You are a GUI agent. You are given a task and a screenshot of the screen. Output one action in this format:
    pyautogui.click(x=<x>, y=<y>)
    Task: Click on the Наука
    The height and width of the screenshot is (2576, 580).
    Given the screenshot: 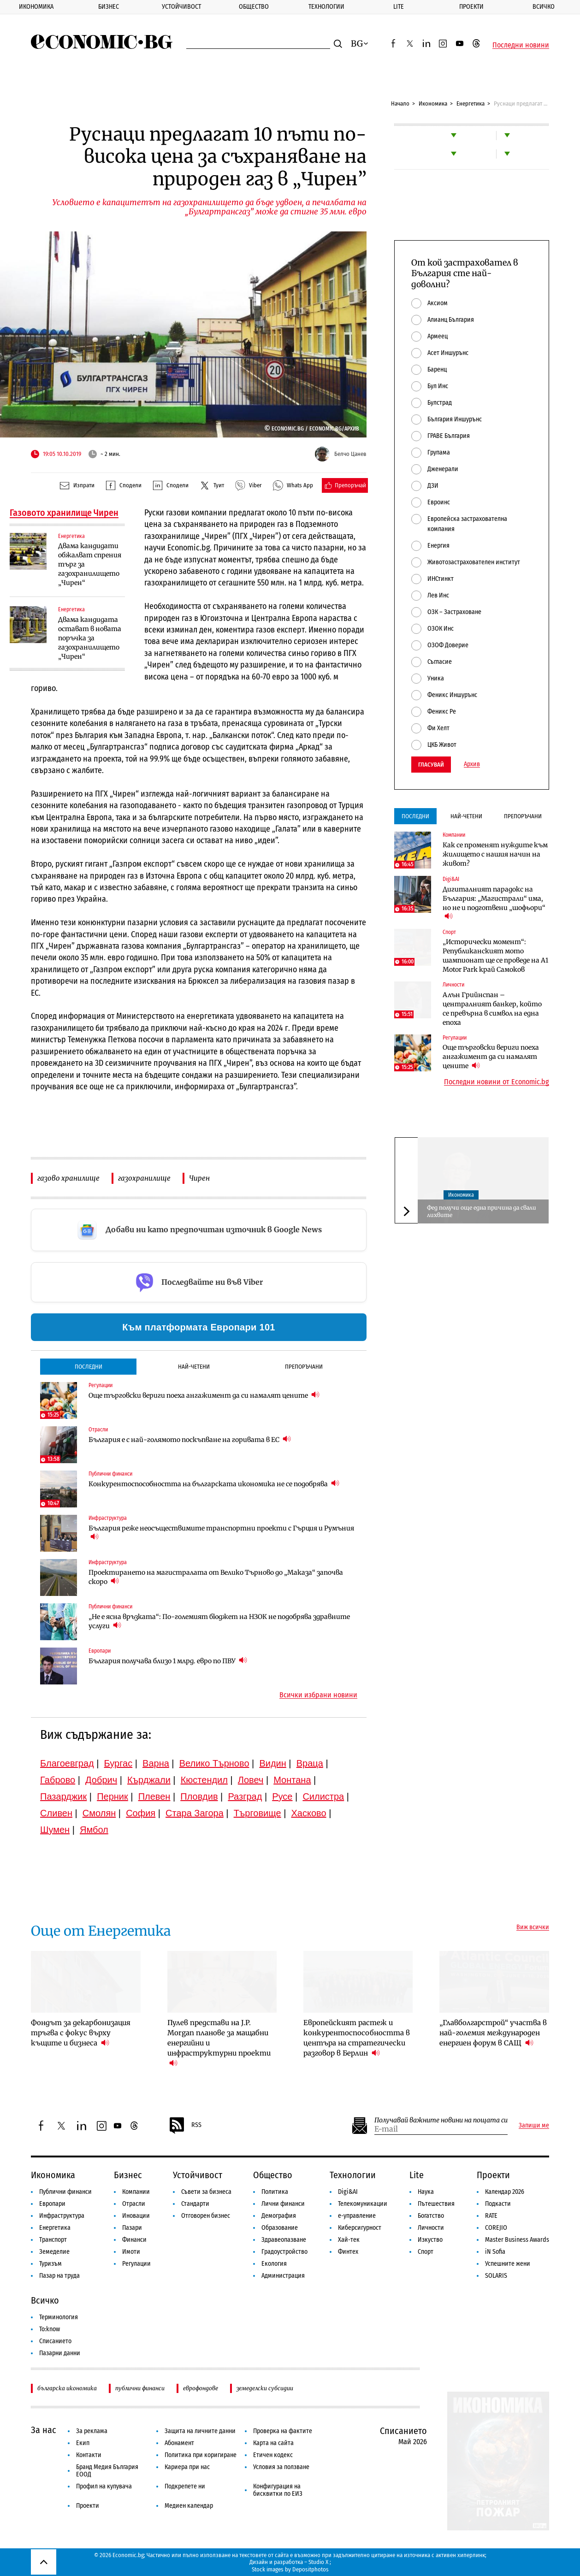 What is the action you would take?
    pyautogui.click(x=426, y=2192)
    